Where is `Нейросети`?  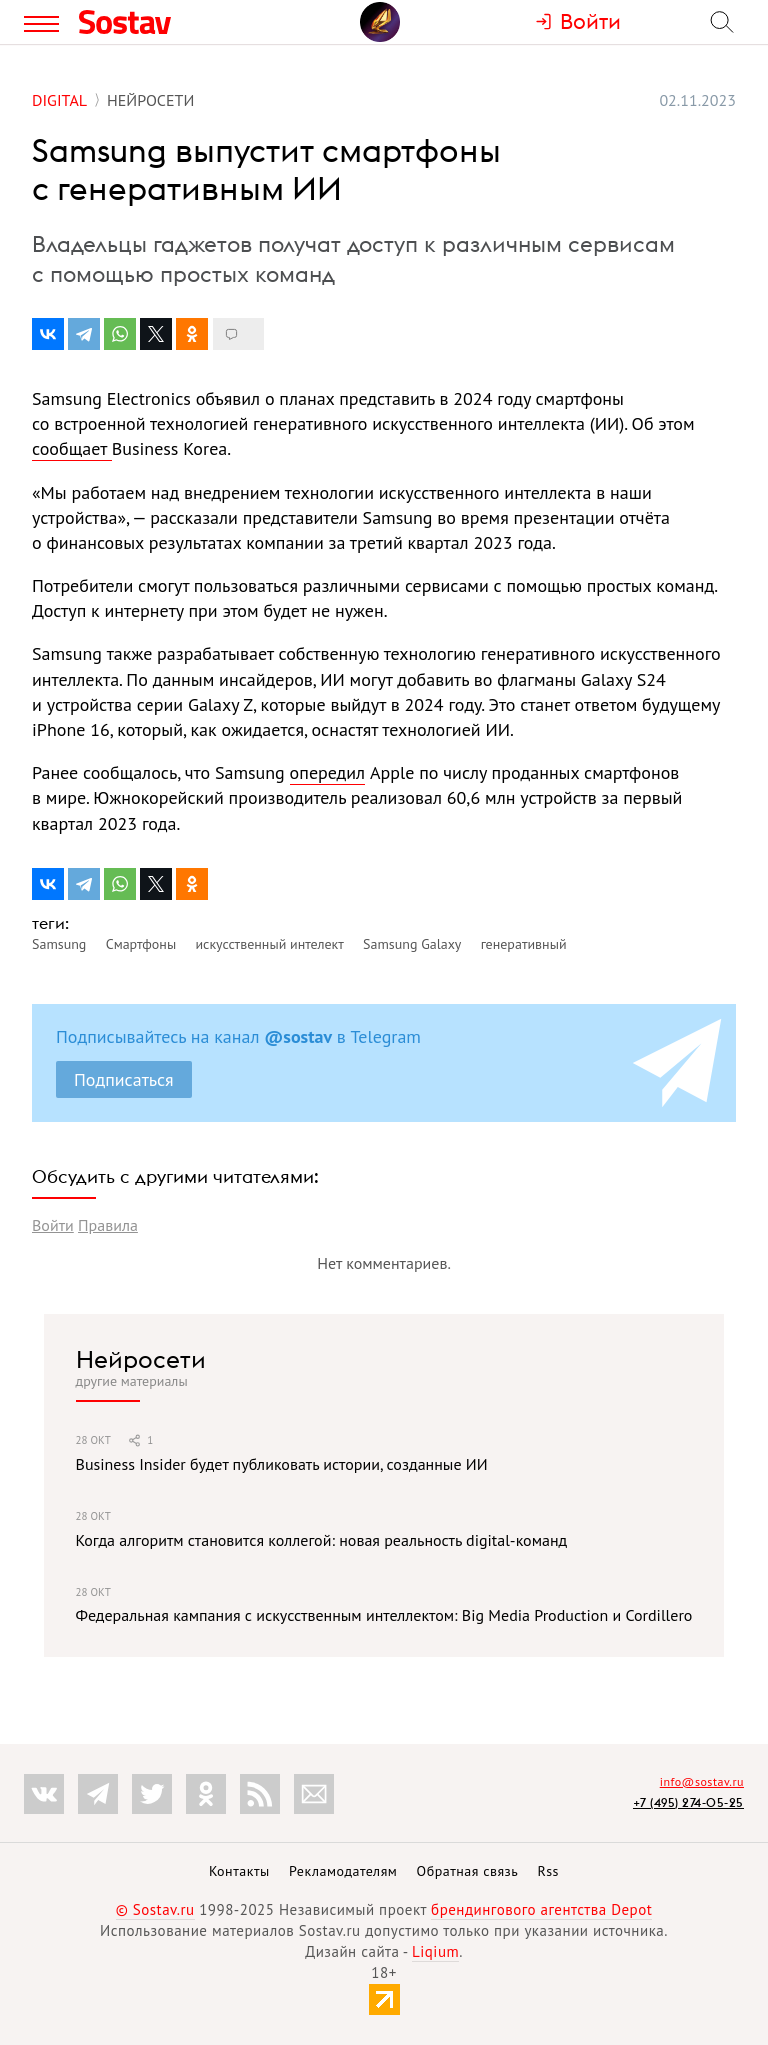
Нейросети is located at coordinates (141, 1359).